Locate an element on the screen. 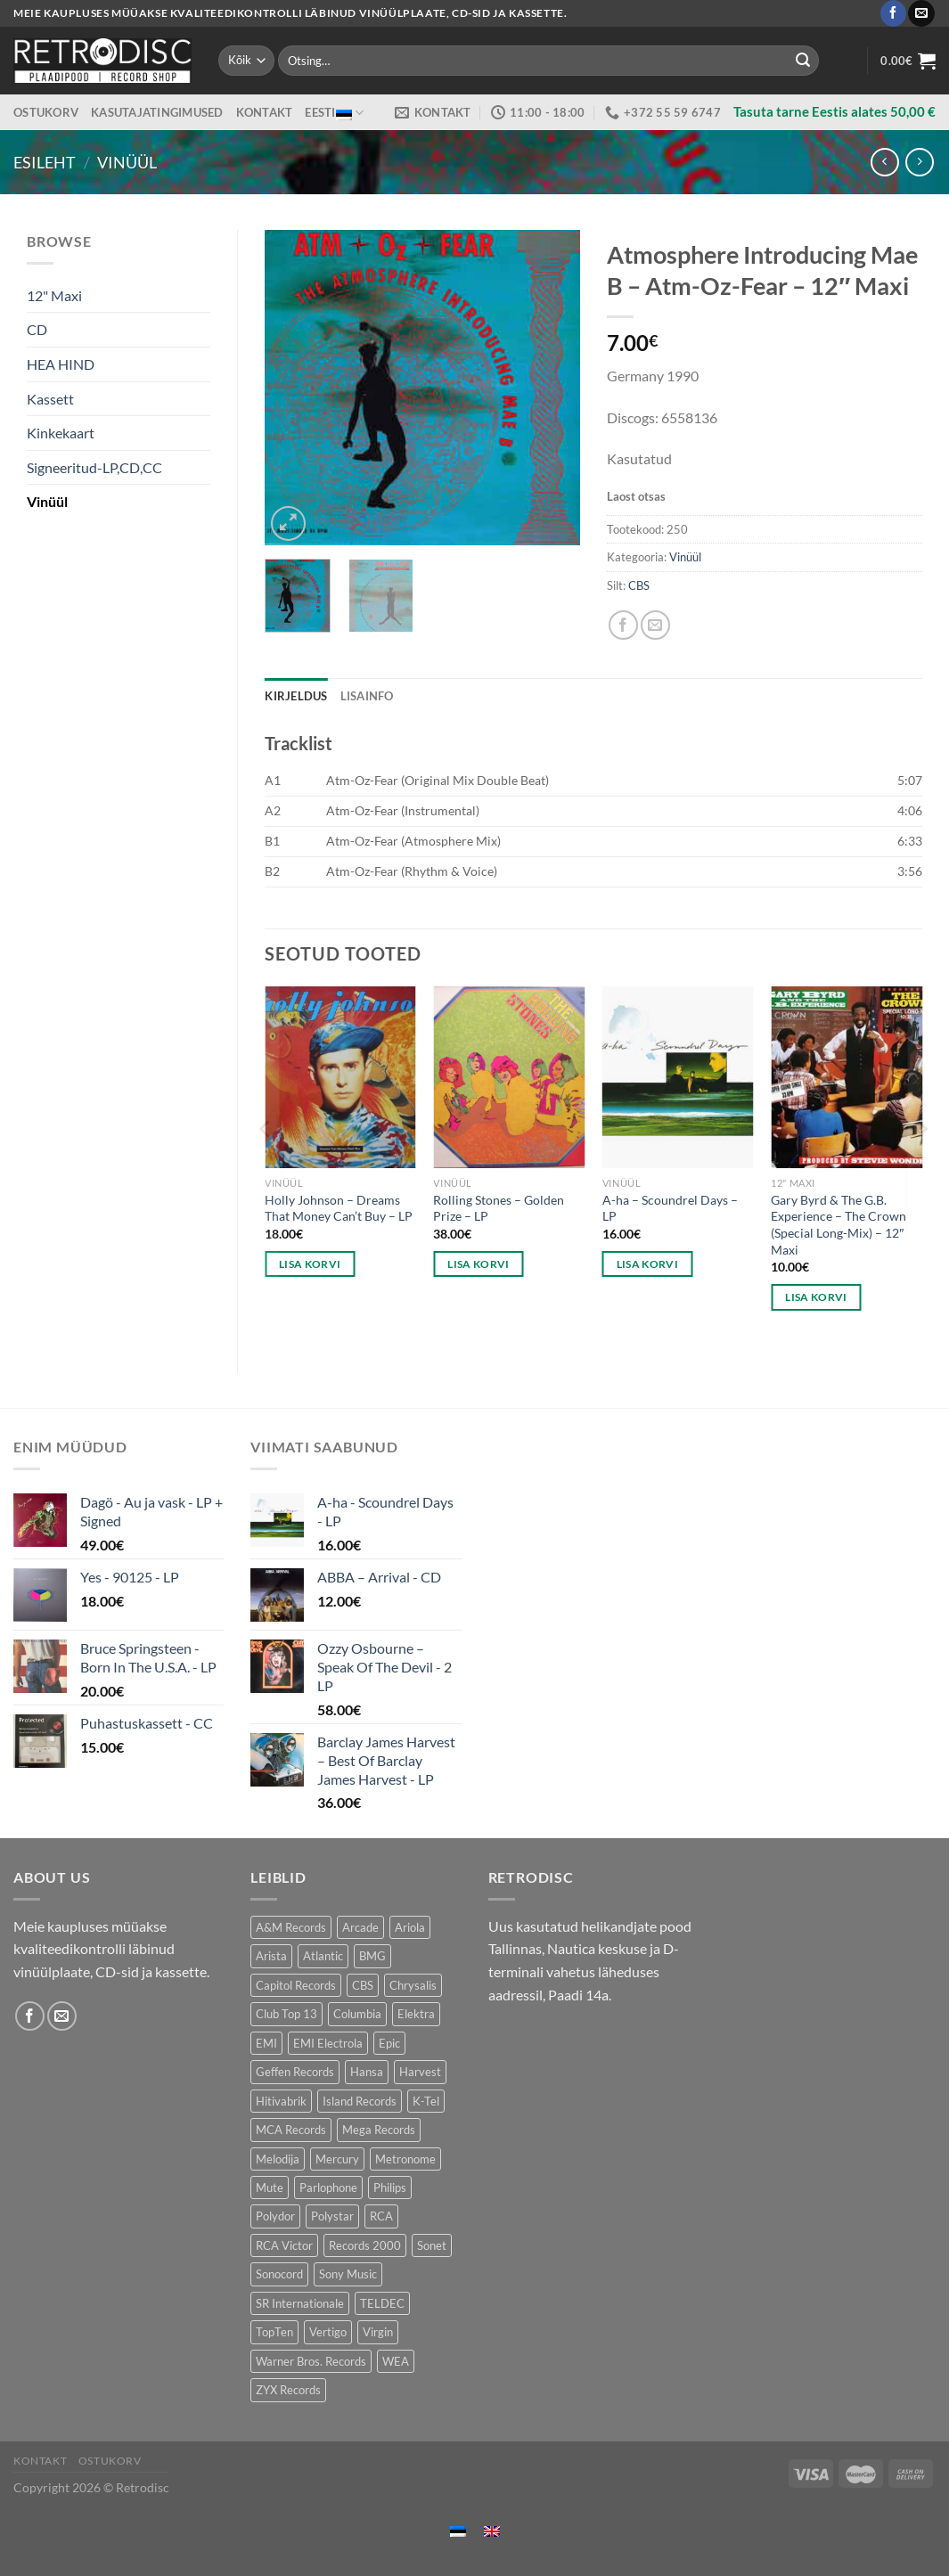 The image size is (949, 2576). Atlantic [Atlantic (138 toodet)] is located at coordinates (323, 1956).